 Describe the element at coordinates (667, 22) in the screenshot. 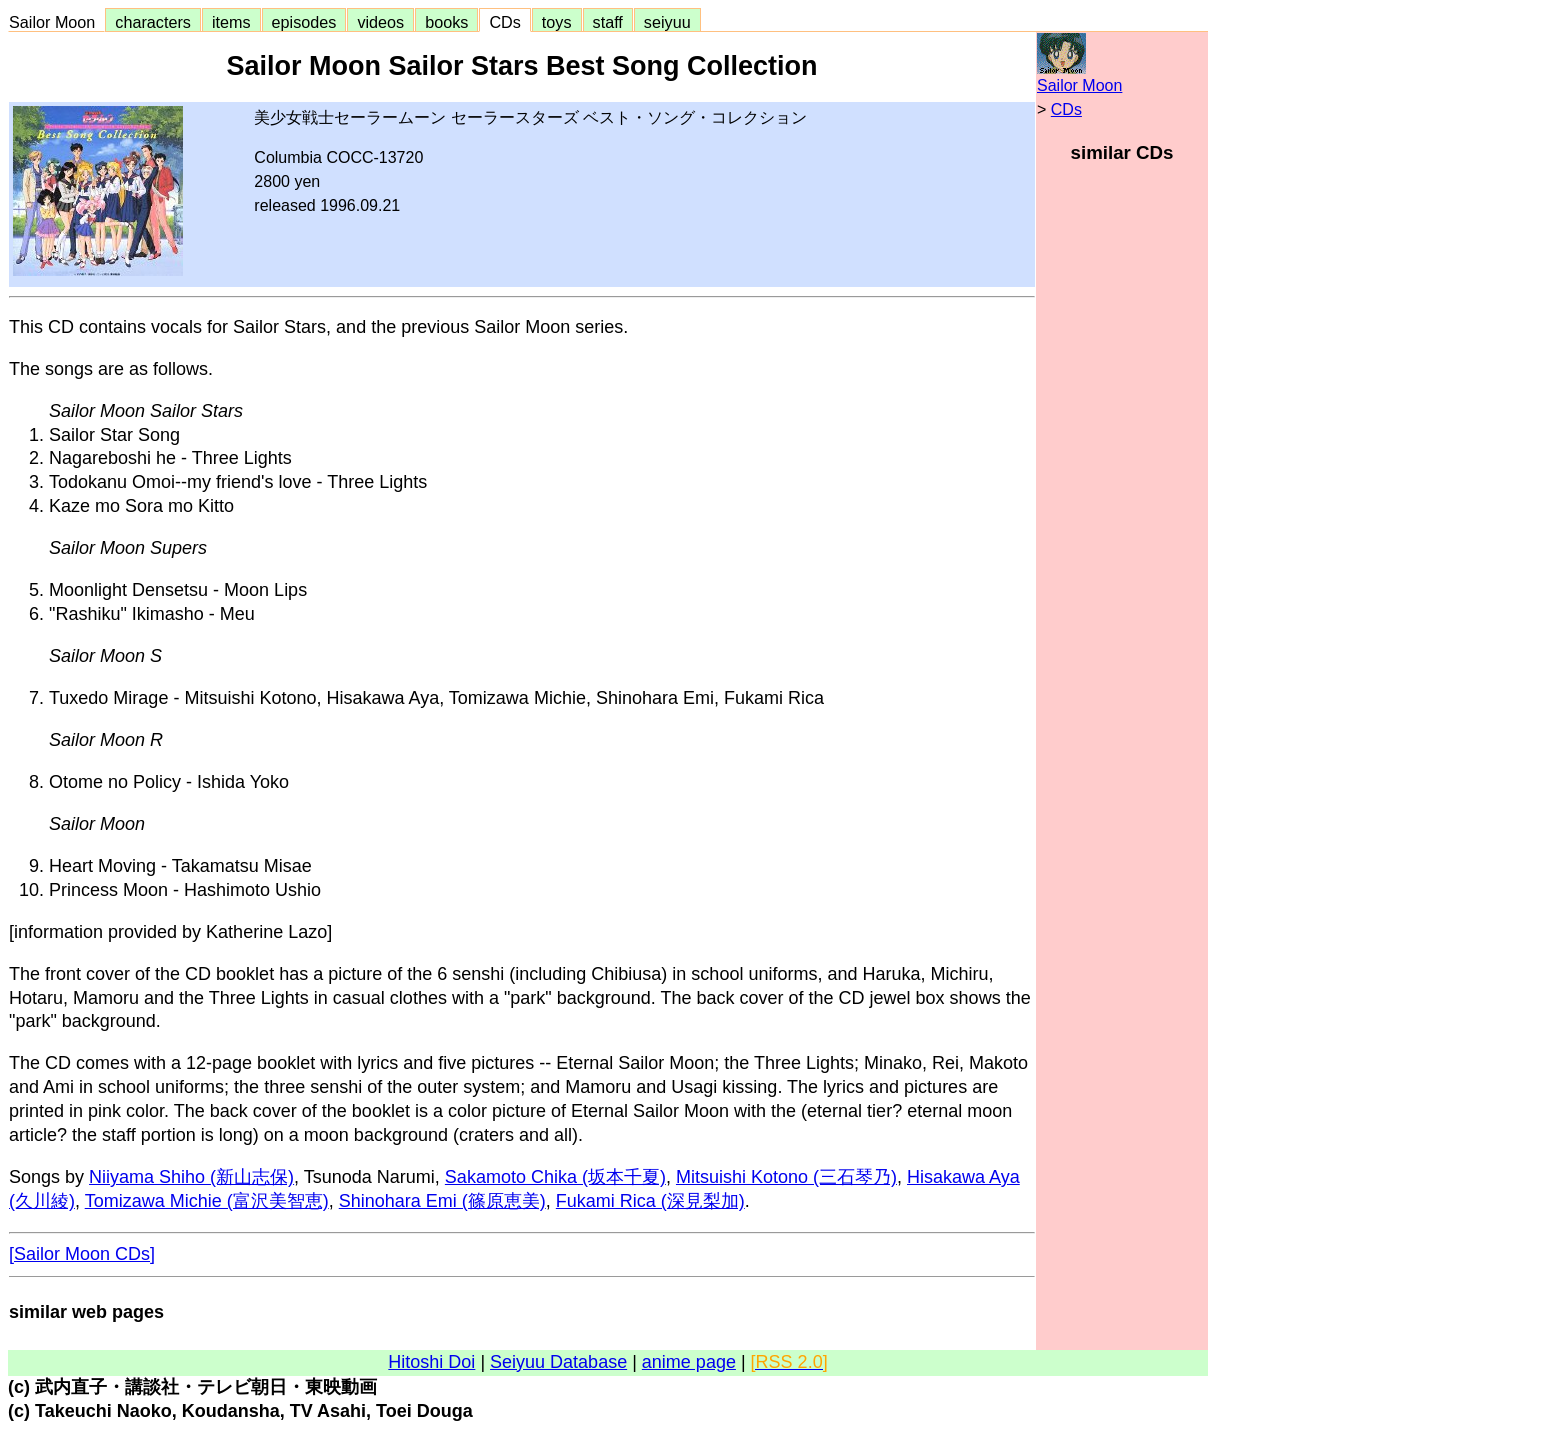

I see `seiyuu` at that location.